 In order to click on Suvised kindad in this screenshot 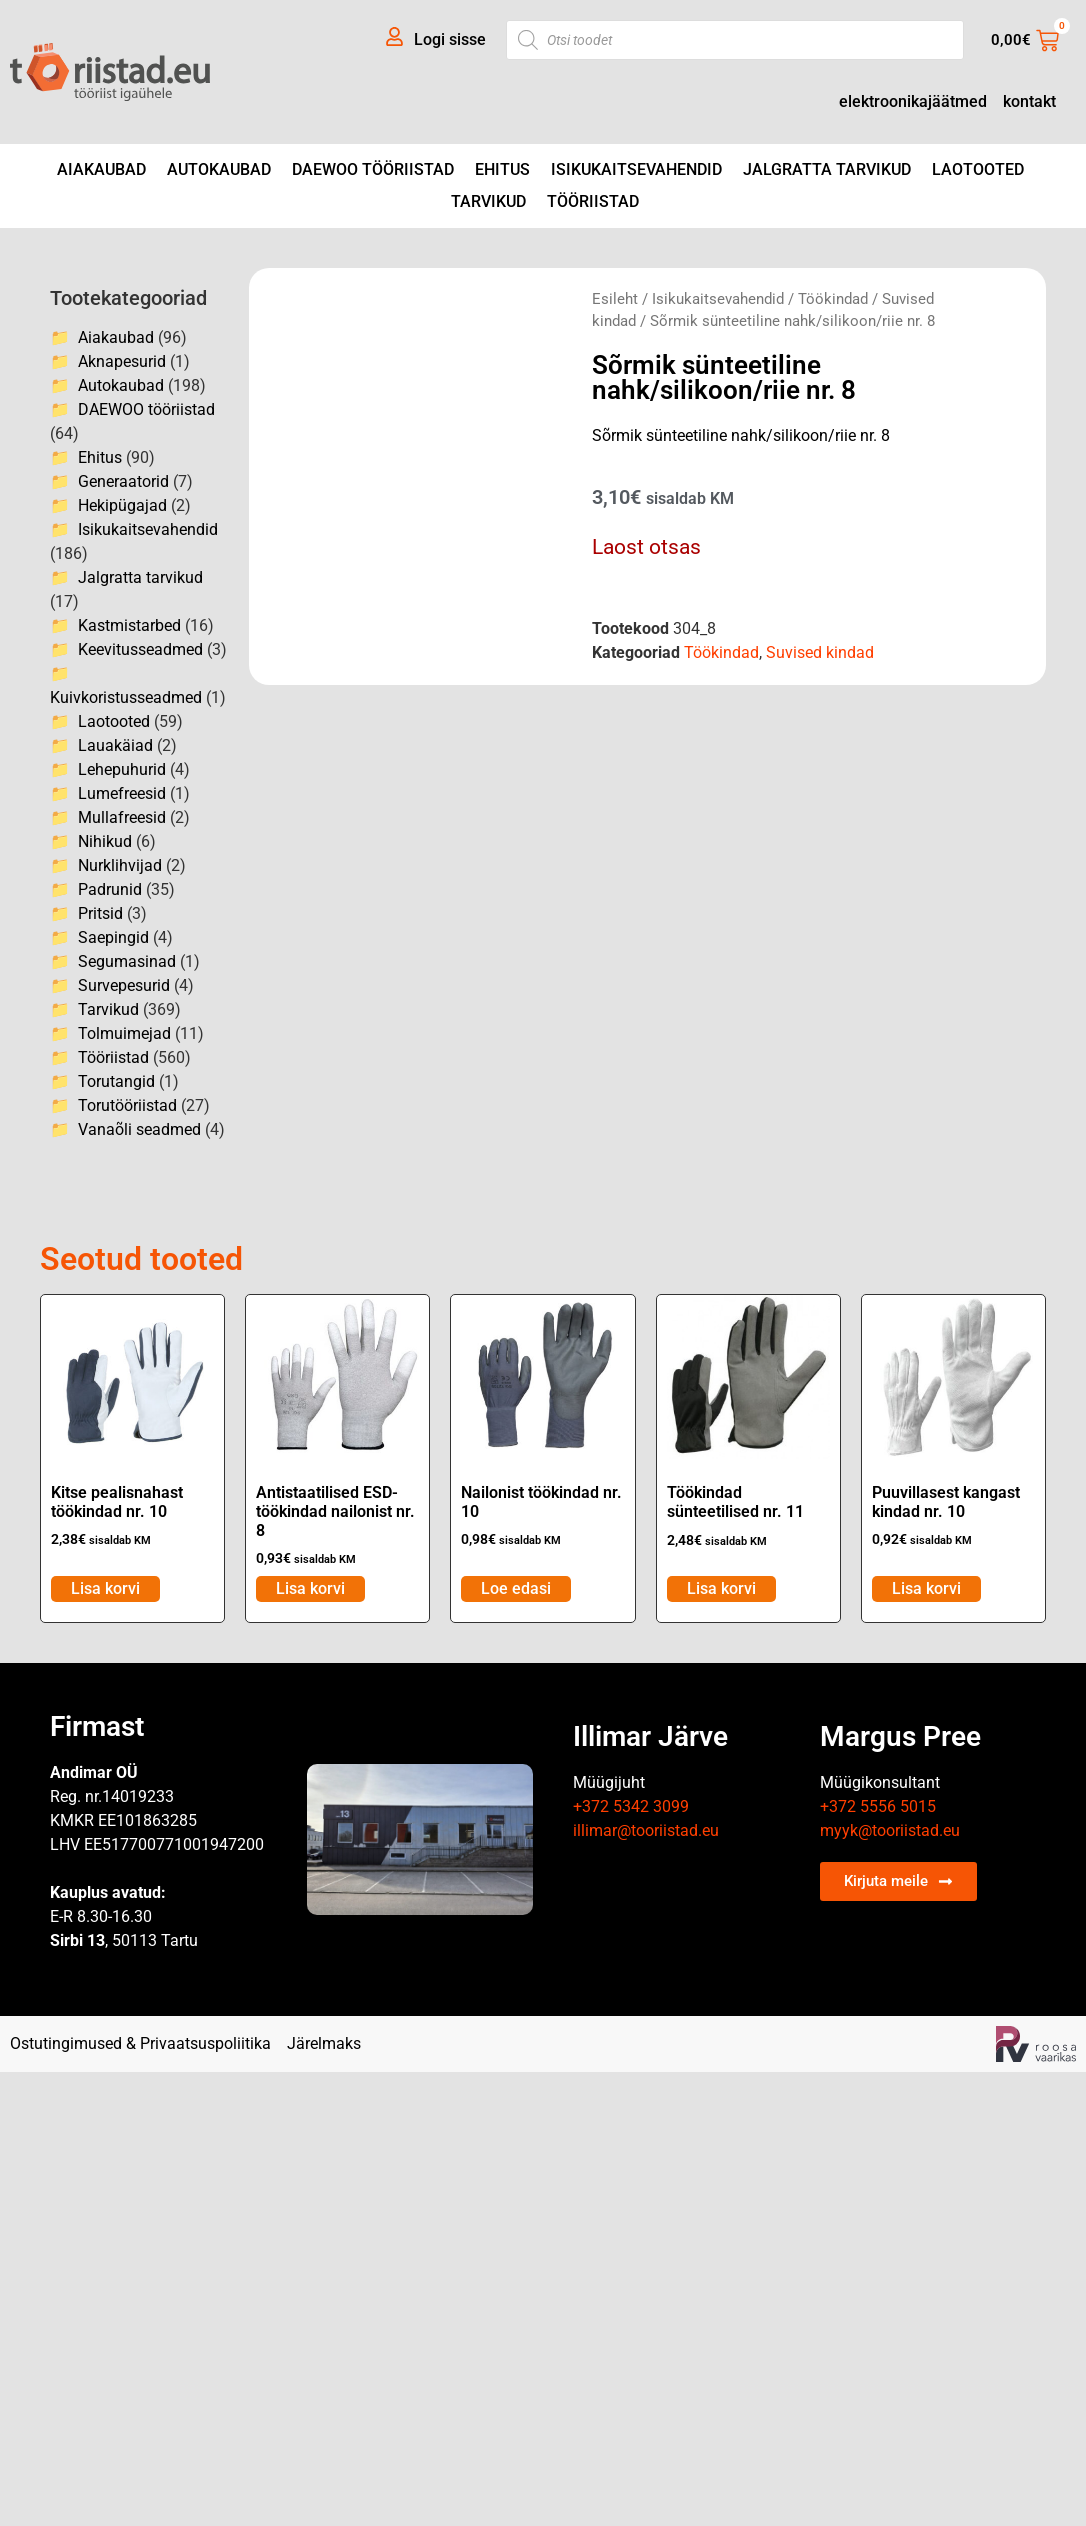, I will do `click(820, 652)`.